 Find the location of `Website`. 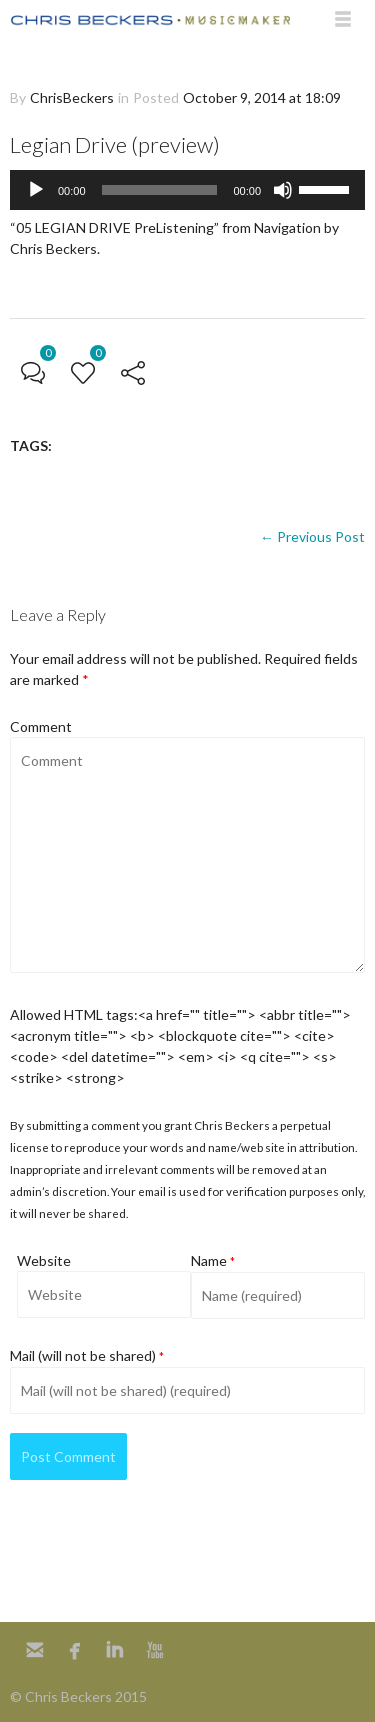

Website is located at coordinates (44, 1260).